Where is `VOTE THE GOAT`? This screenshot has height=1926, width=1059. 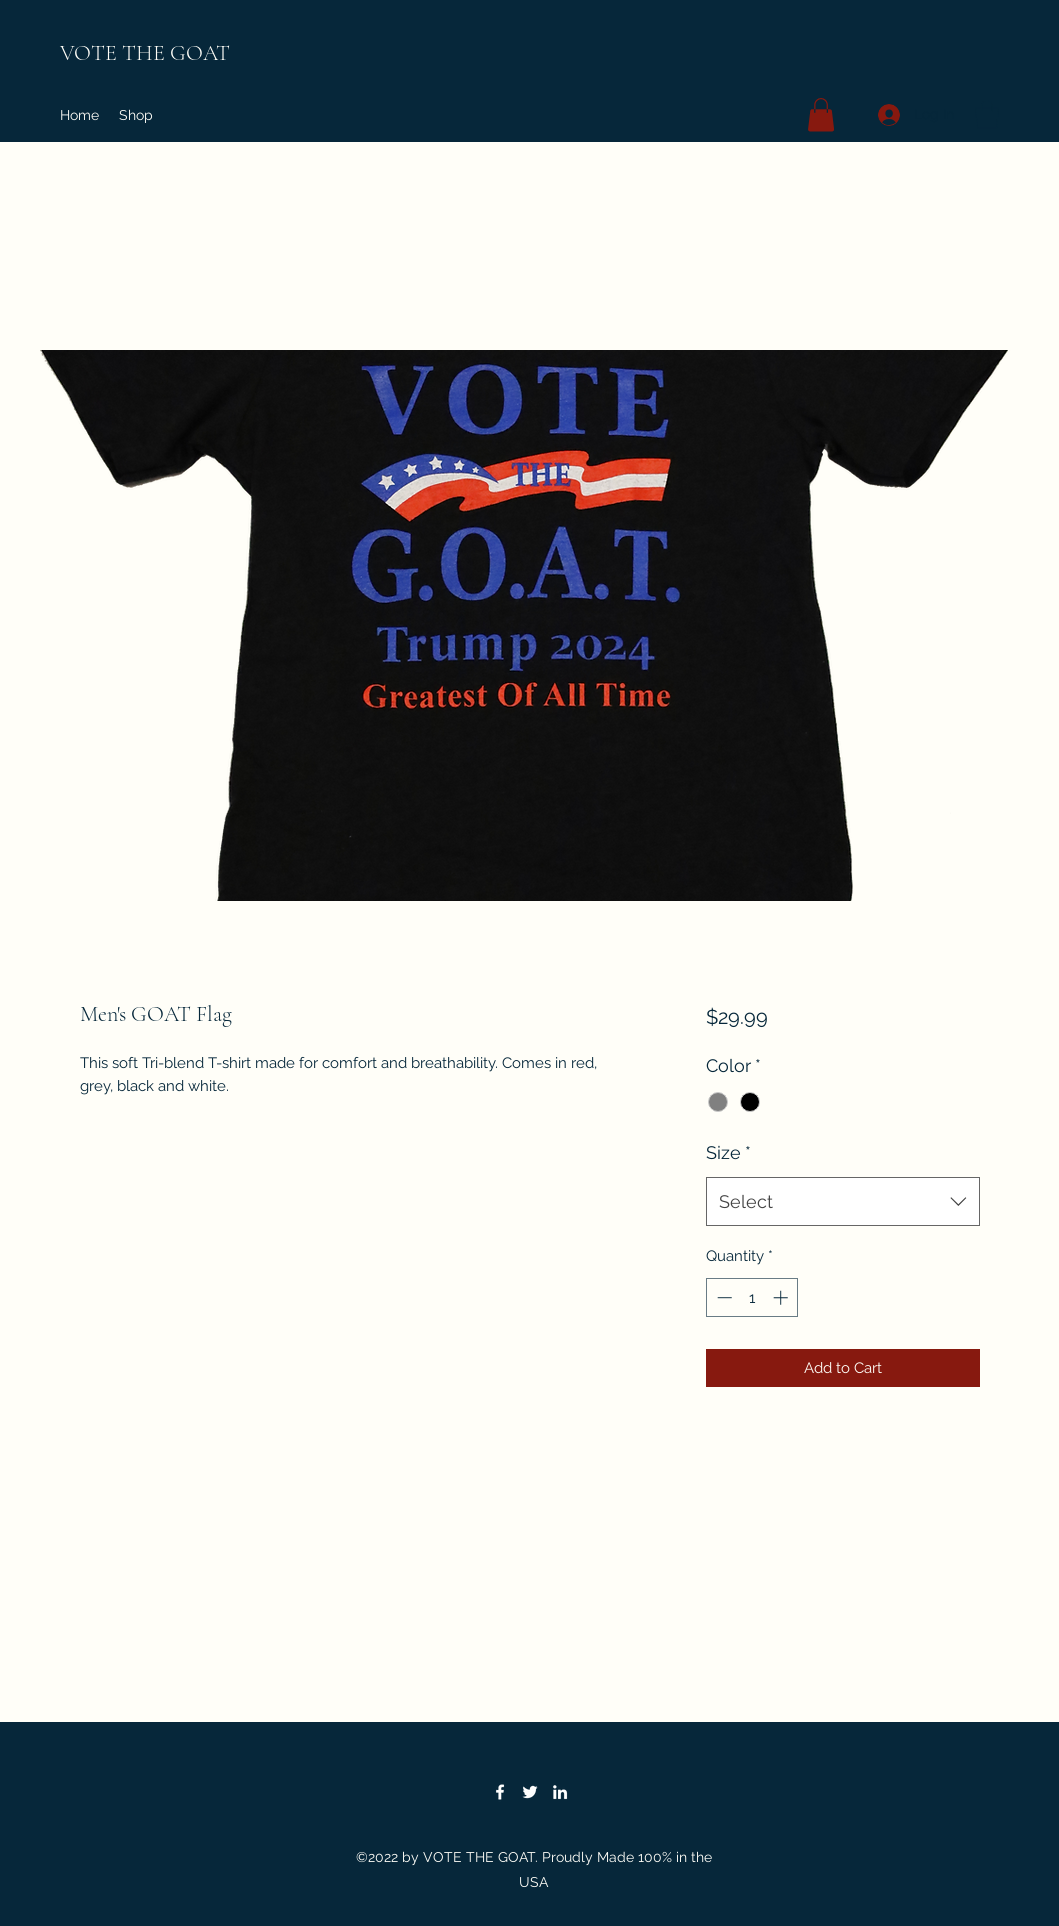
VOTE THE GOAT is located at coordinates (145, 53).